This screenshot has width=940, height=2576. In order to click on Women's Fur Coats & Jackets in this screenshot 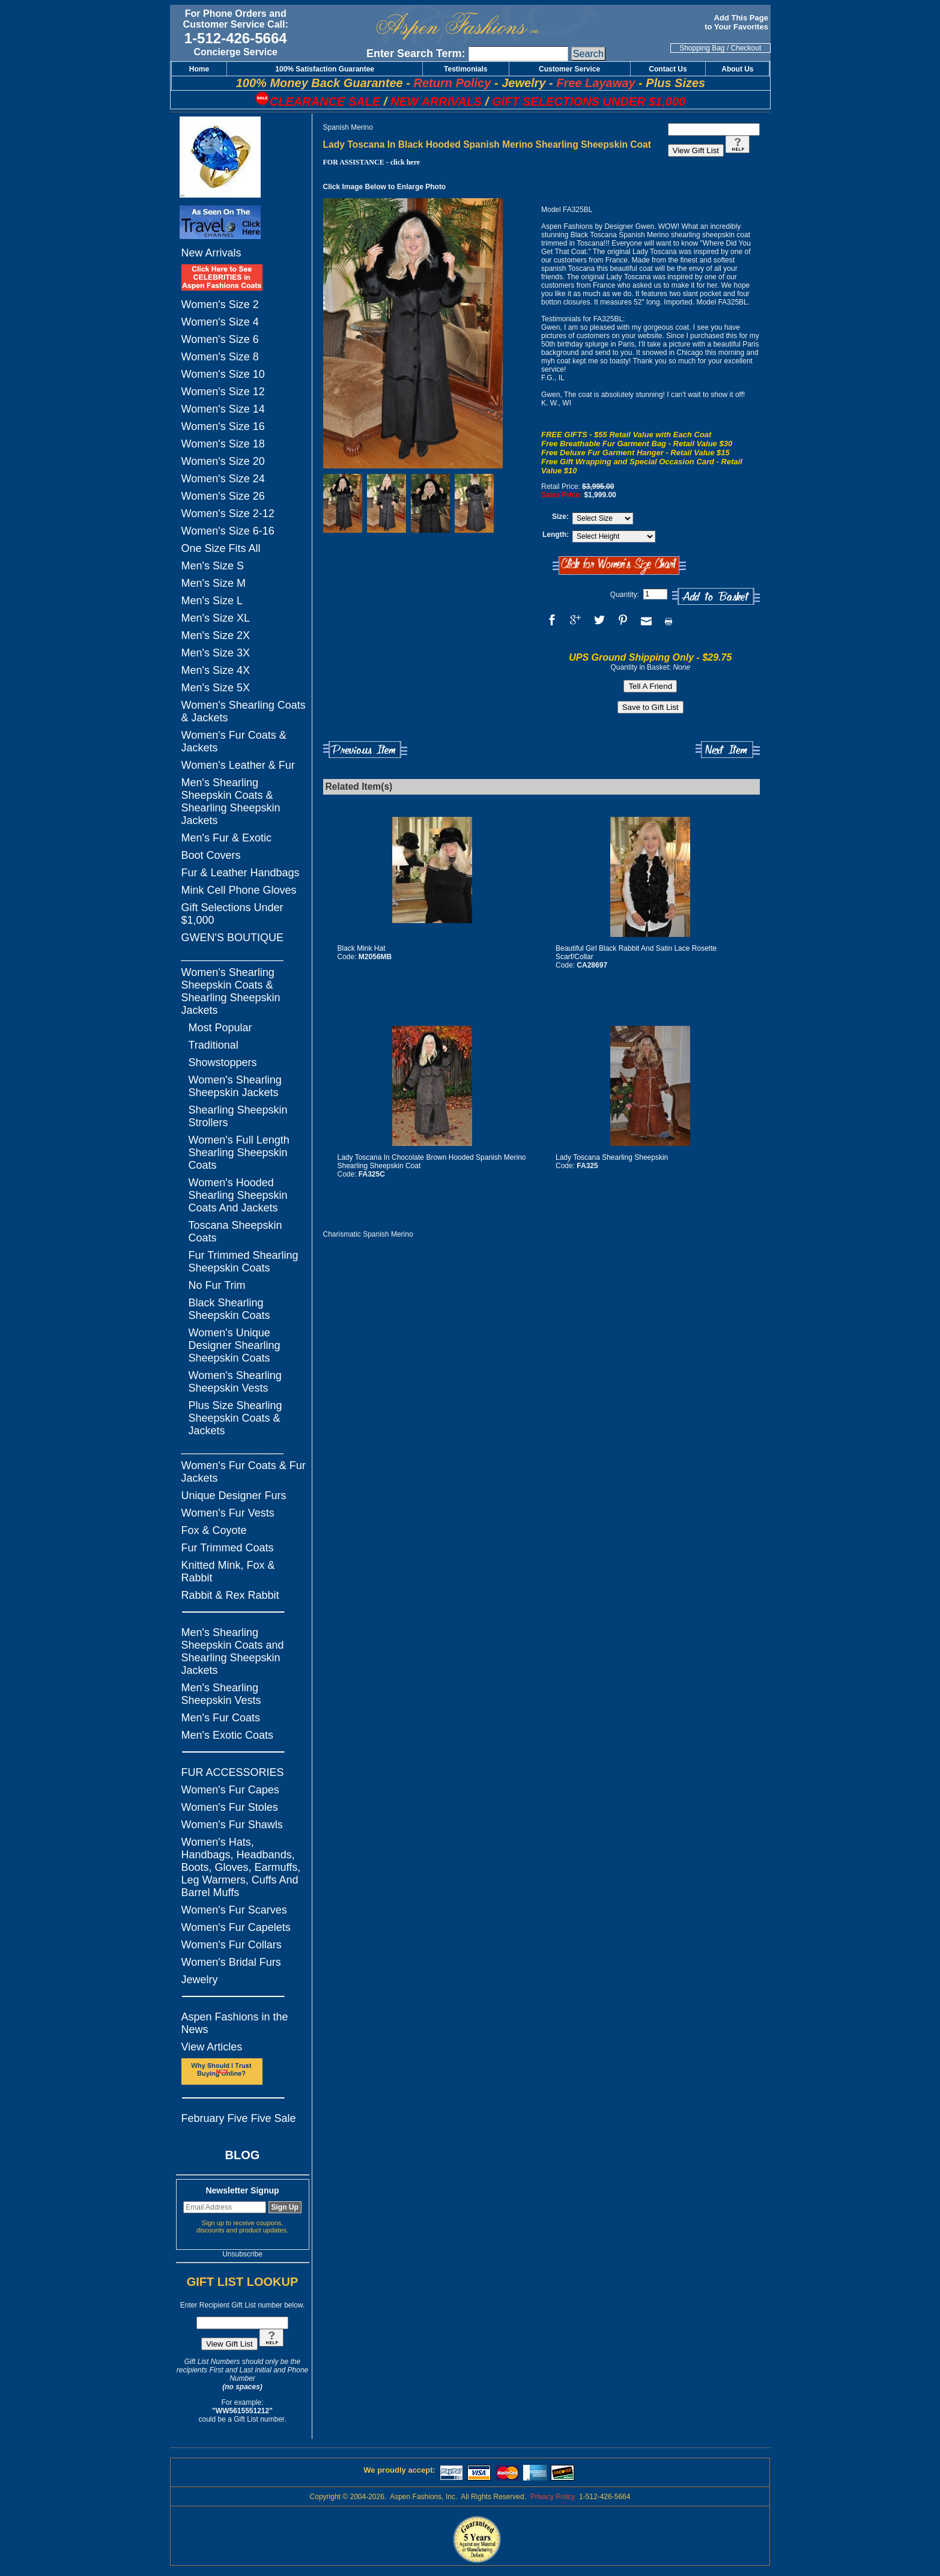, I will do `click(234, 741)`.